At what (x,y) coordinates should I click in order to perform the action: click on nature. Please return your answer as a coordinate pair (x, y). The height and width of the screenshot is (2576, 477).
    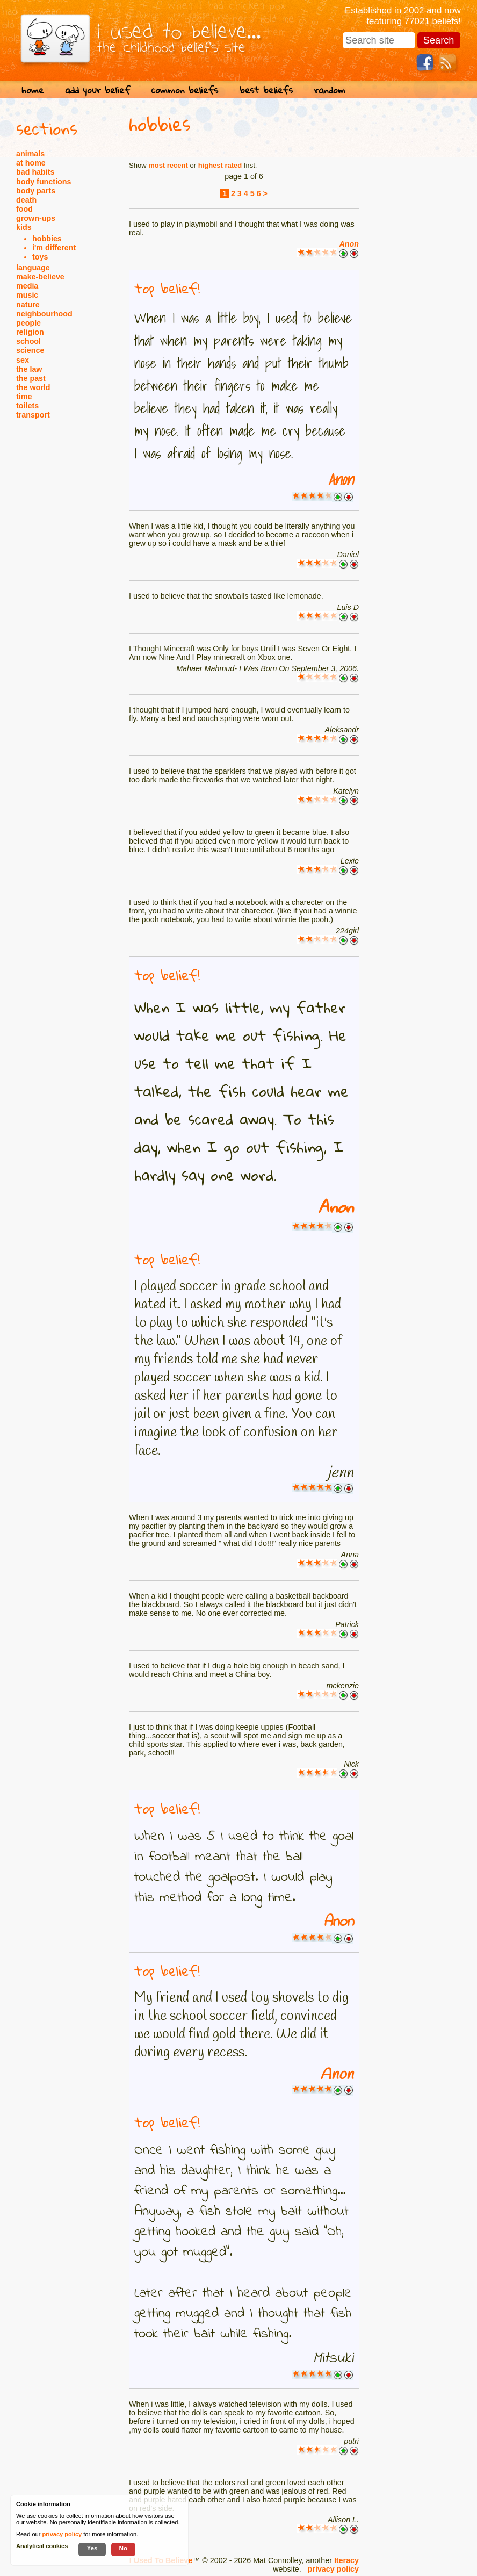
    Looking at the image, I should click on (28, 304).